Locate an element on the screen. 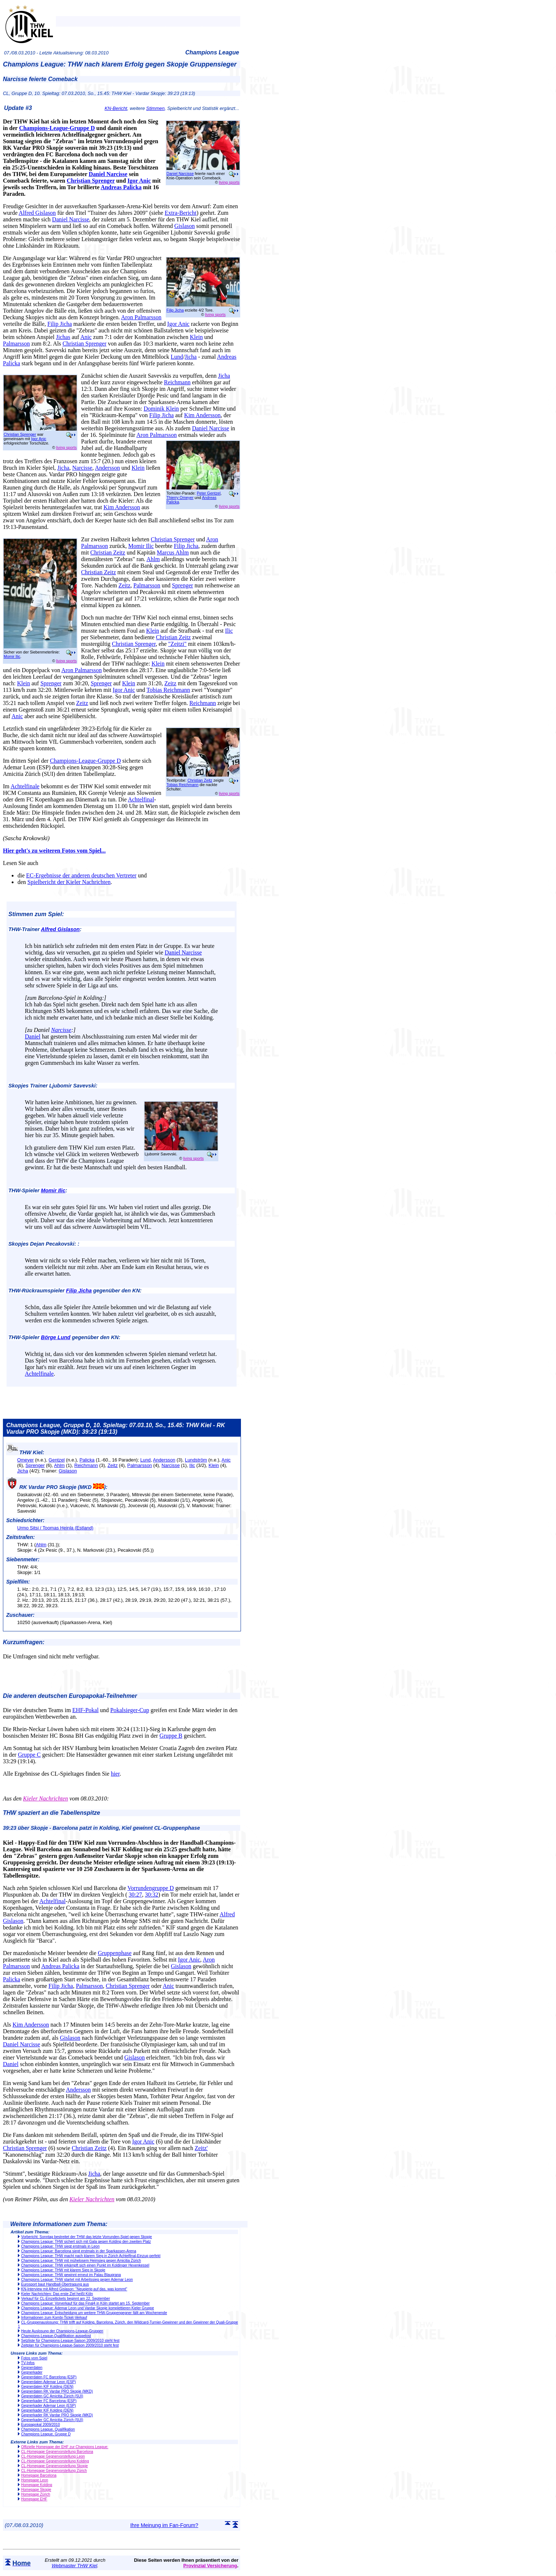 The height and width of the screenshot is (2576, 556). Dominik Klein is located at coordinates (161, 408).